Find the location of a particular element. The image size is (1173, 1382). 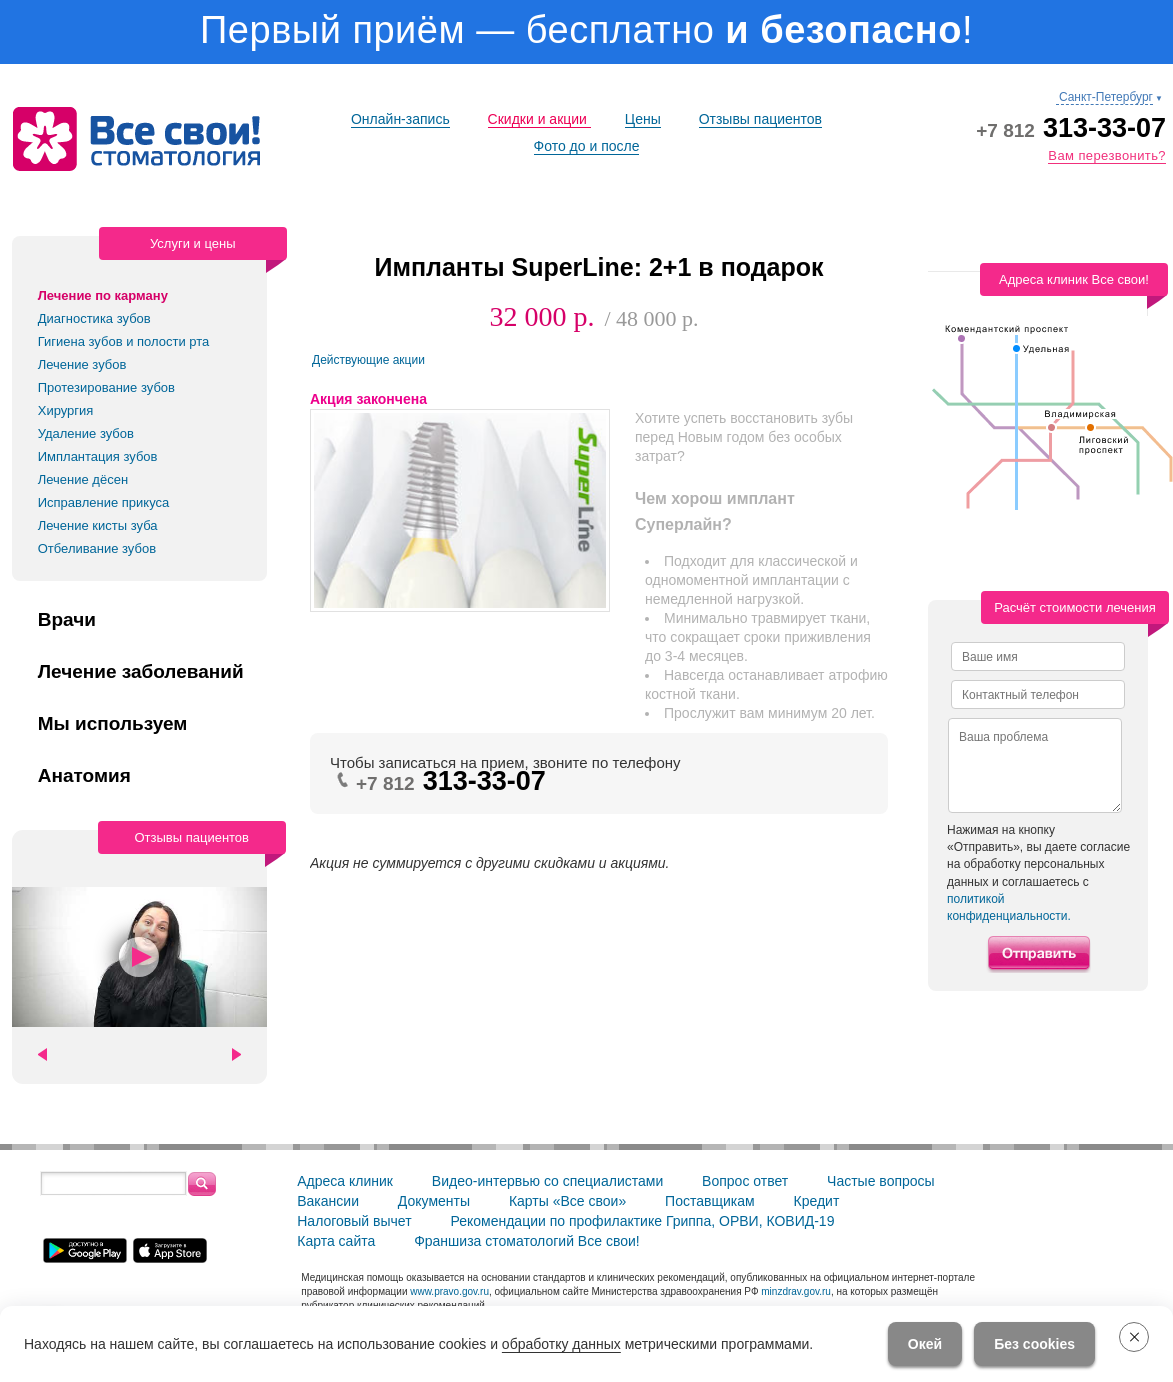

Адреса клиник Все свои! is located at coordinates (1074, 279).